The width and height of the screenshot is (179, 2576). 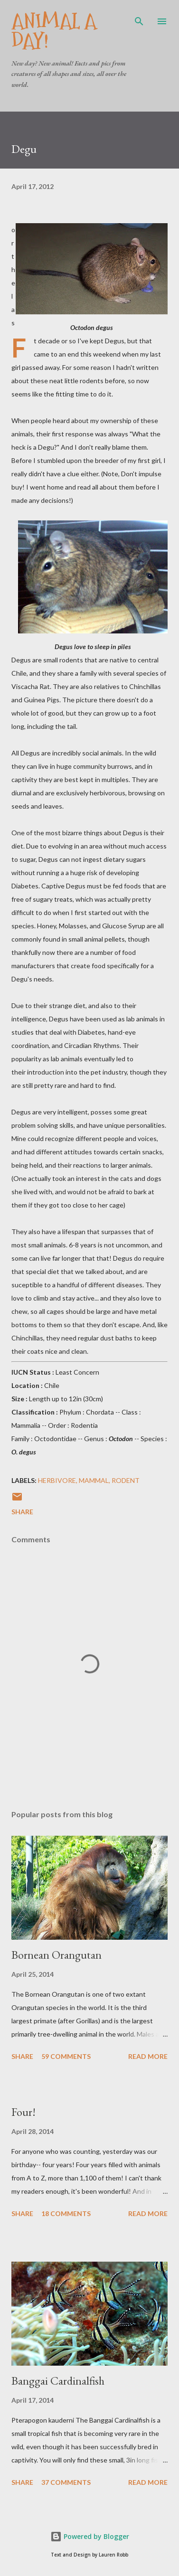 I want to click on Bornean Orangutan, so click(x=56, y=1954).